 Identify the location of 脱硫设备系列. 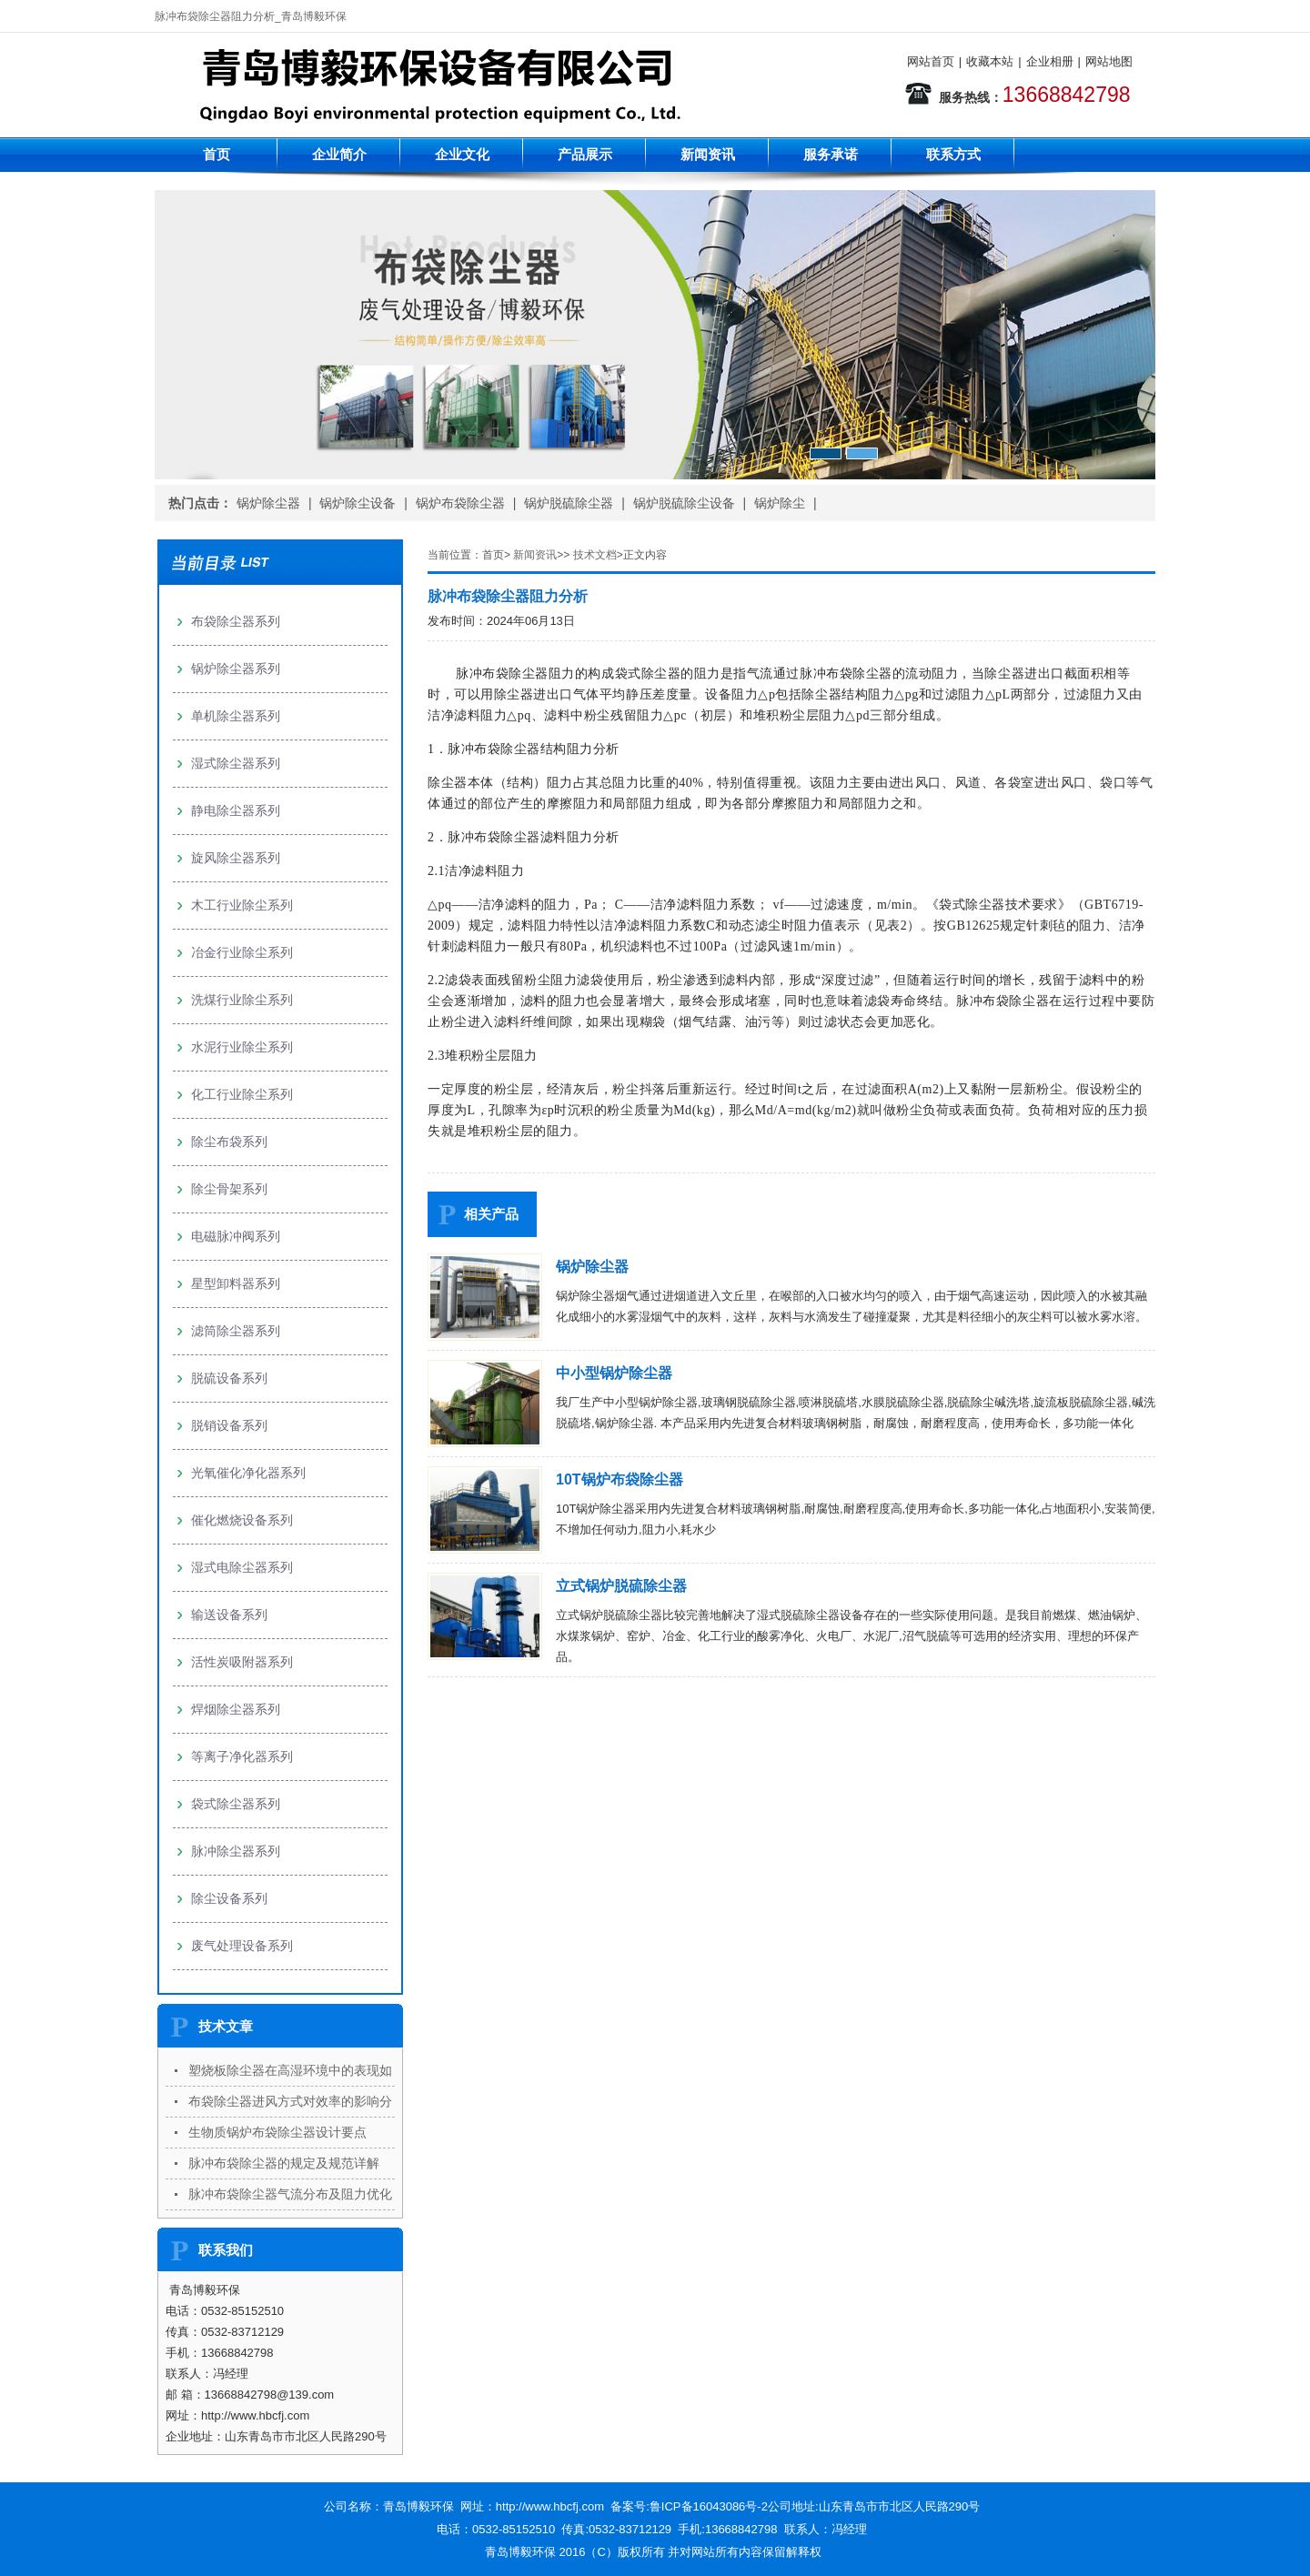
(229, 1378).